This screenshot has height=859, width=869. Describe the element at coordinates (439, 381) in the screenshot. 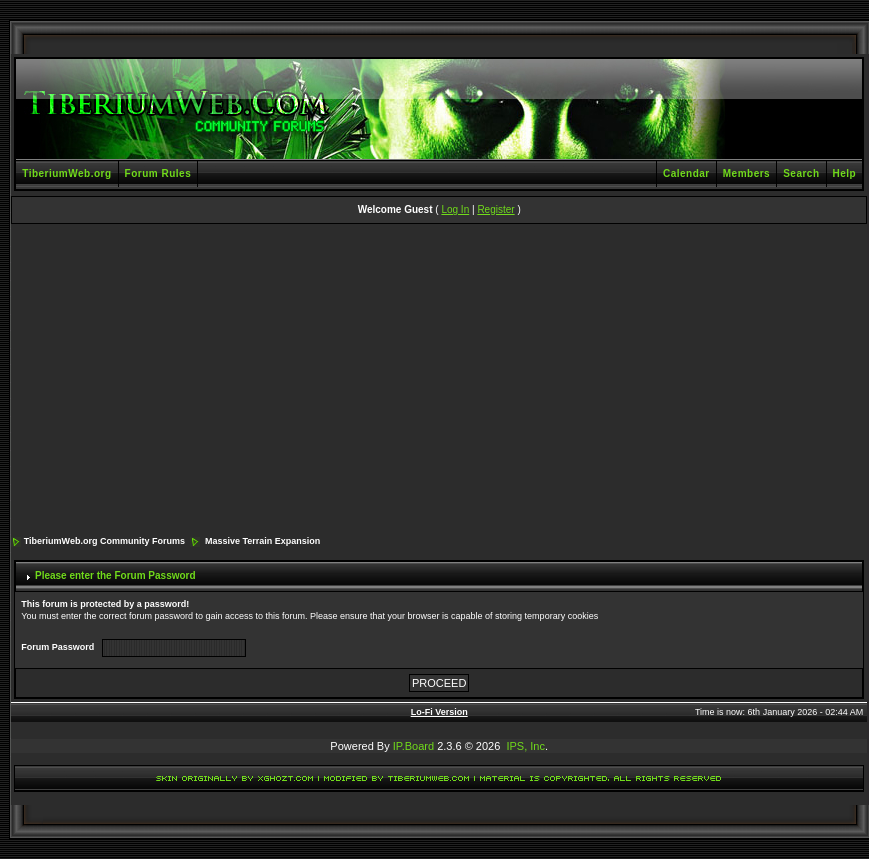

I see `[Advertisement]` at that location.